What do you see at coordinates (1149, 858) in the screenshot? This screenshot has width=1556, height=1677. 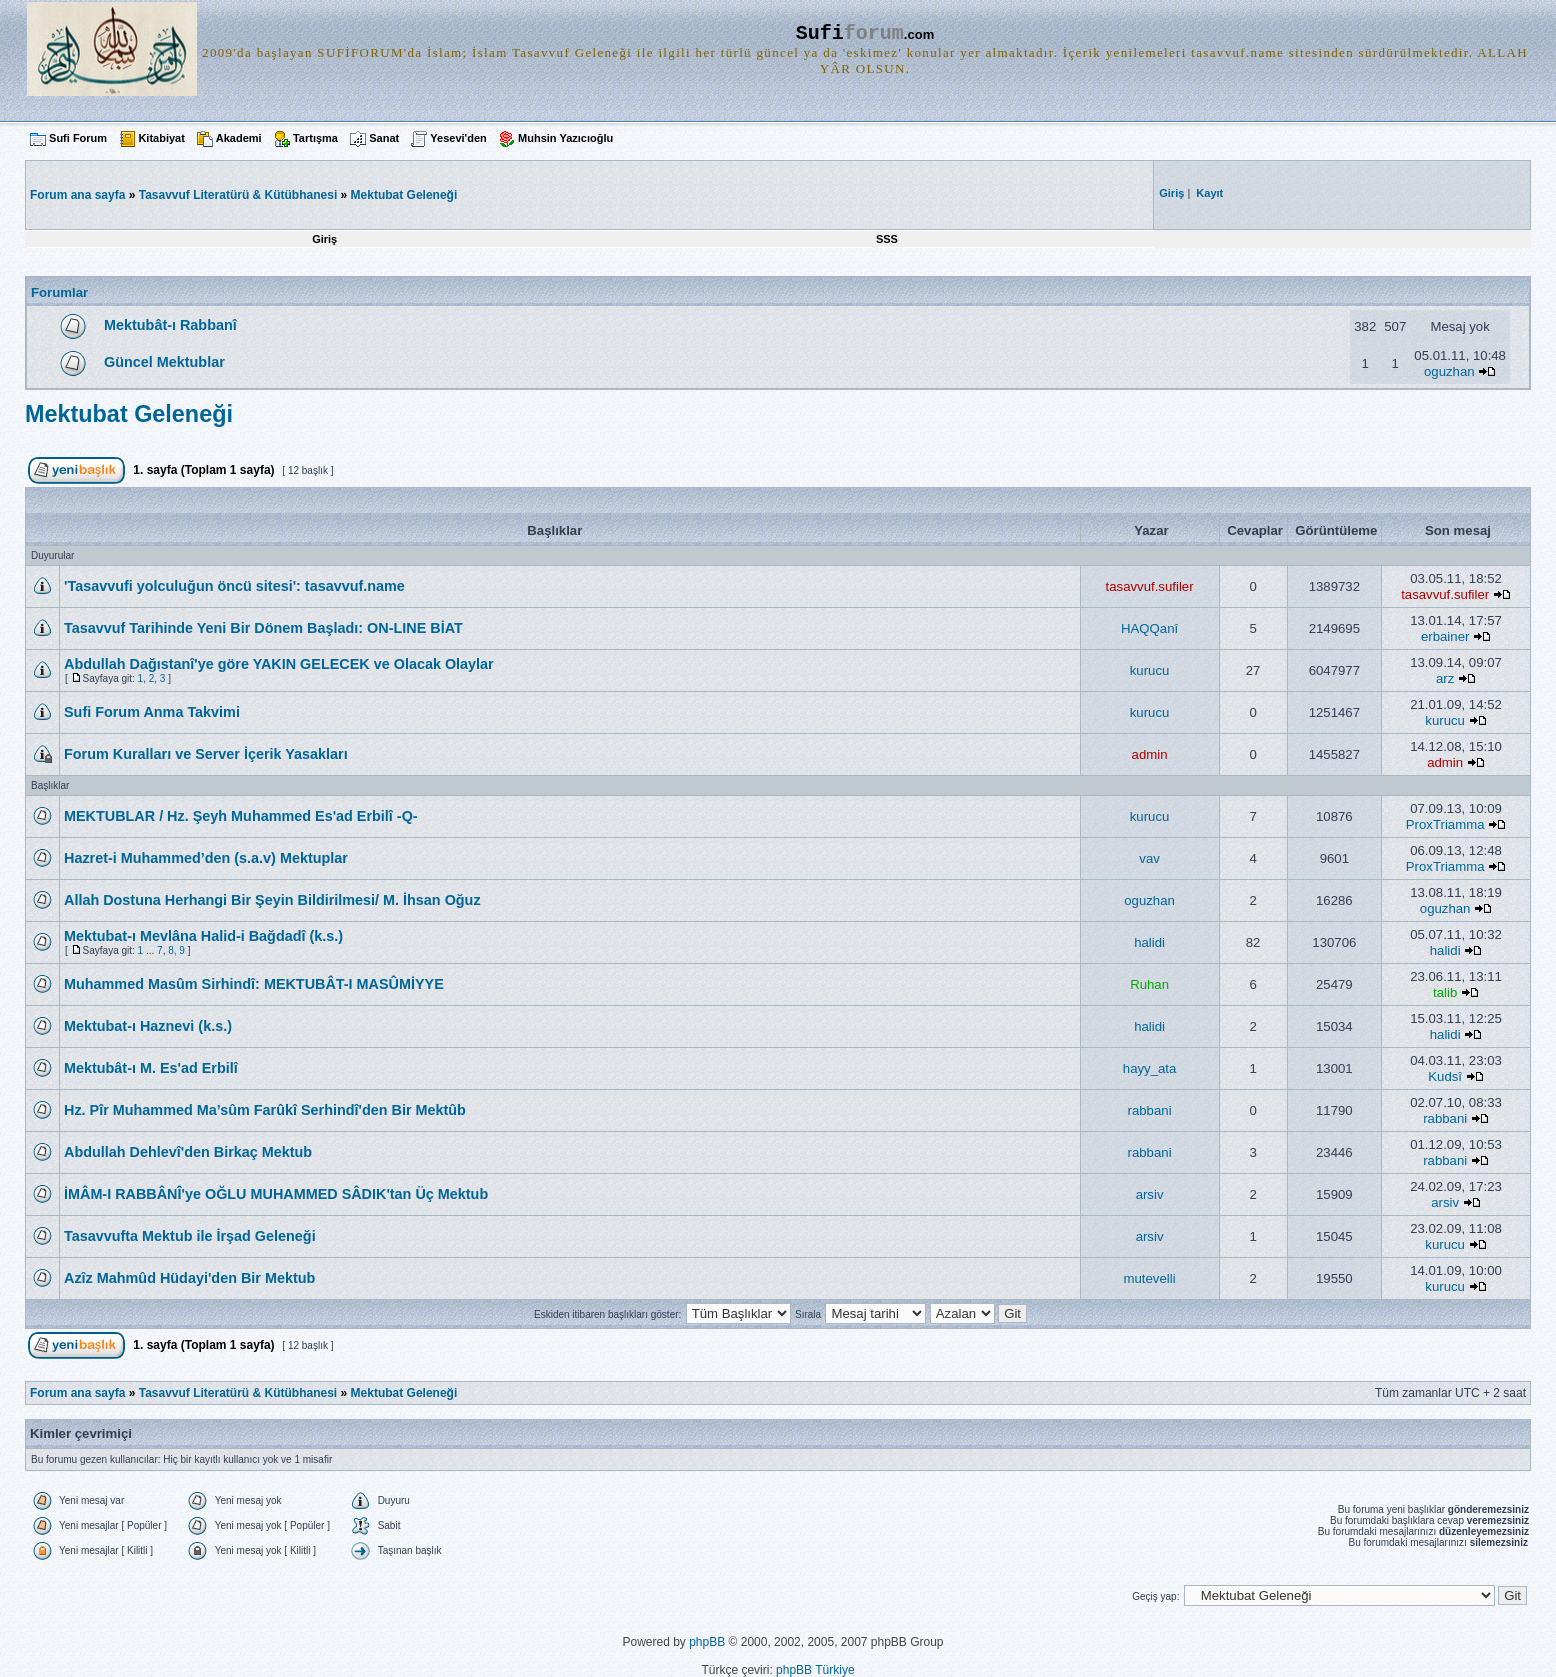 I see `vav` at bounding box center [1149, 858].